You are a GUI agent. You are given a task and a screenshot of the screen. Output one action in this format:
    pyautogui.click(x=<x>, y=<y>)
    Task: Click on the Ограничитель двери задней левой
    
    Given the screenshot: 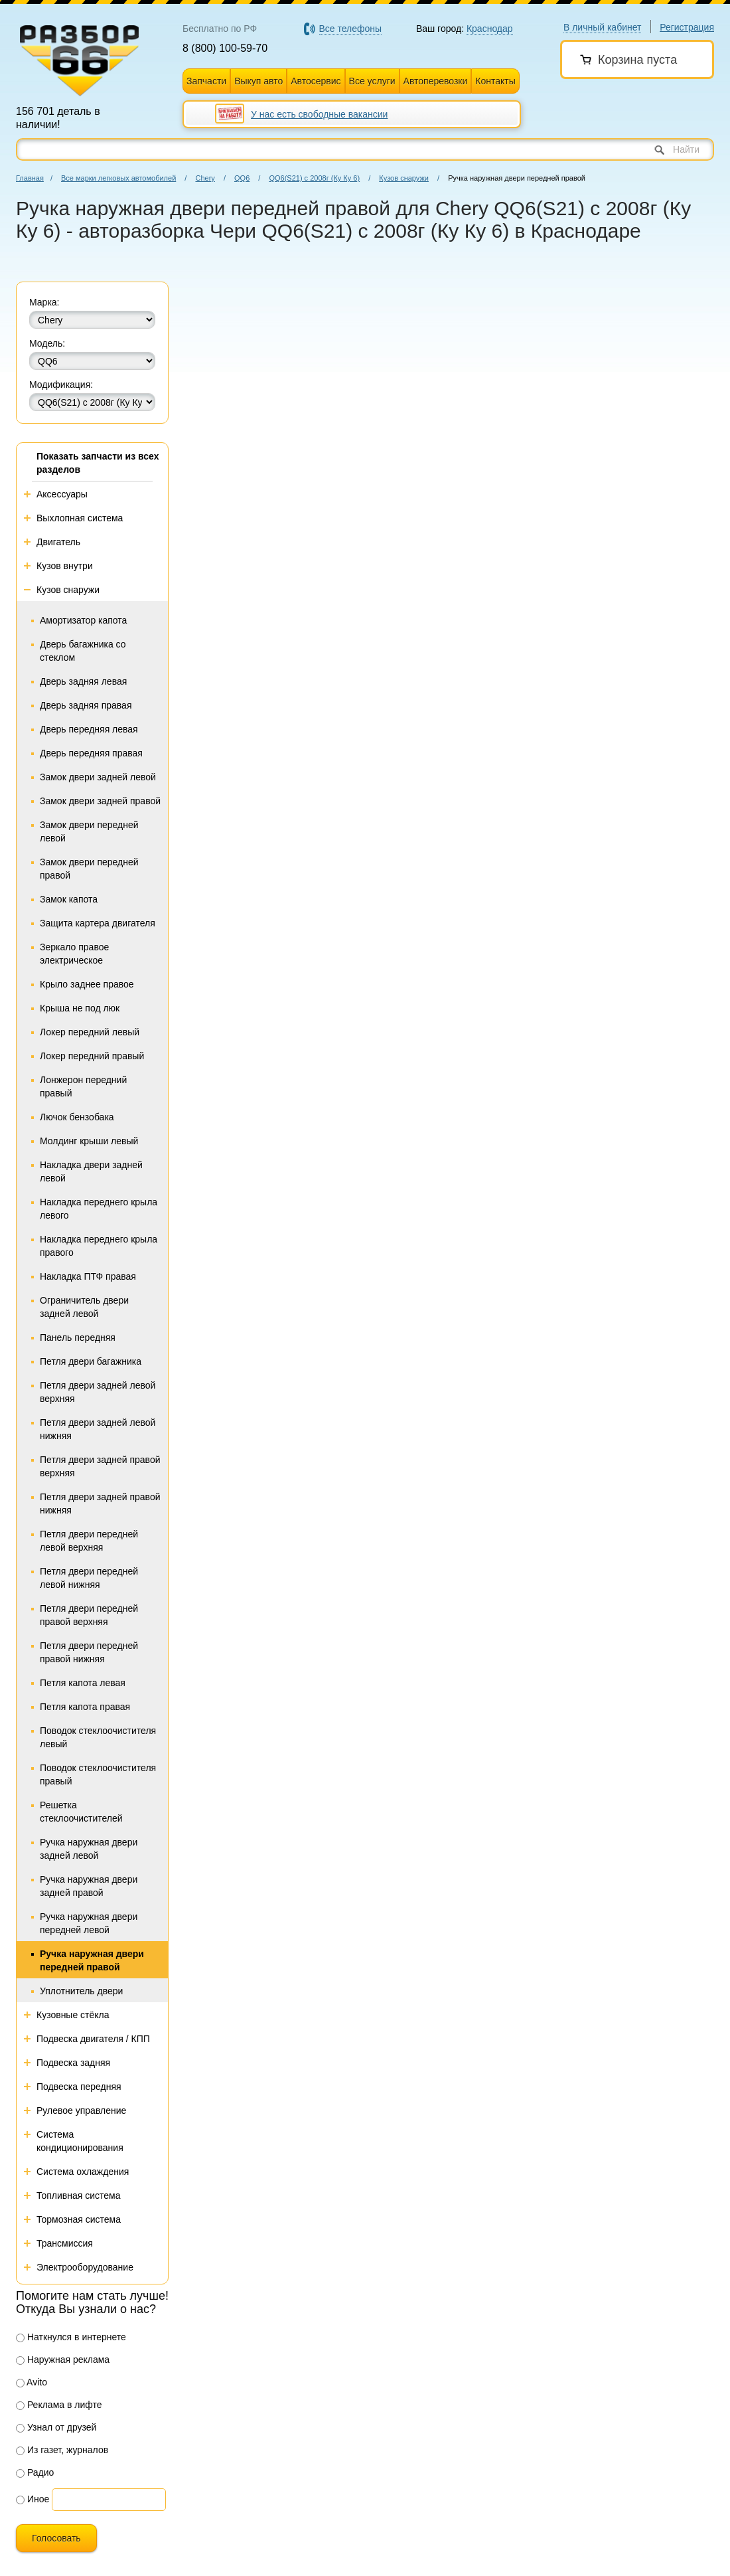 What is the action you would take?
    pyautogui.click(x=84, y=1307)
    